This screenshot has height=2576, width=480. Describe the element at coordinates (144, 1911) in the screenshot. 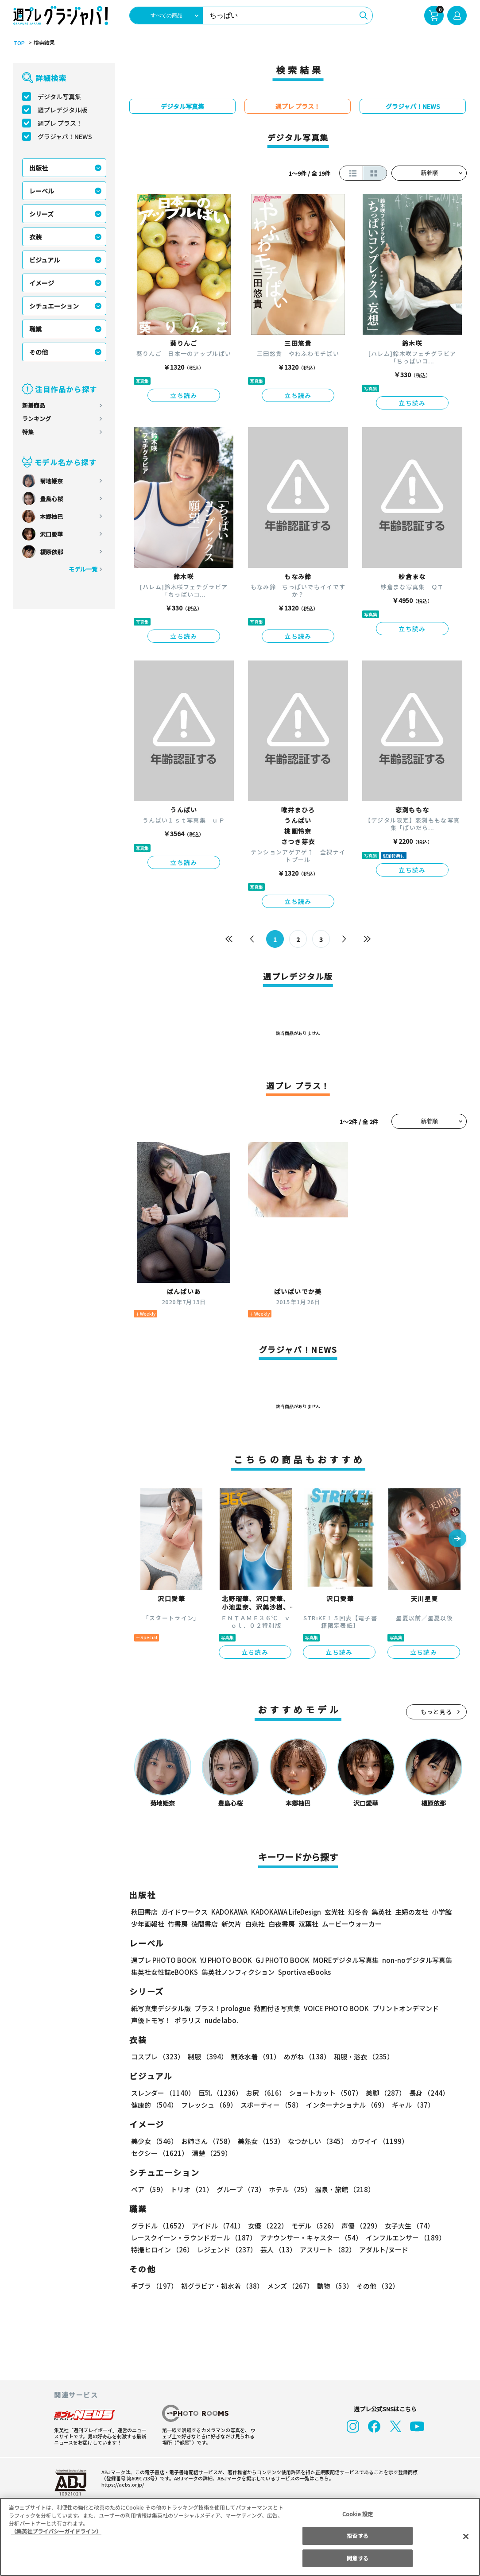

I see `秋田書店` at that location.